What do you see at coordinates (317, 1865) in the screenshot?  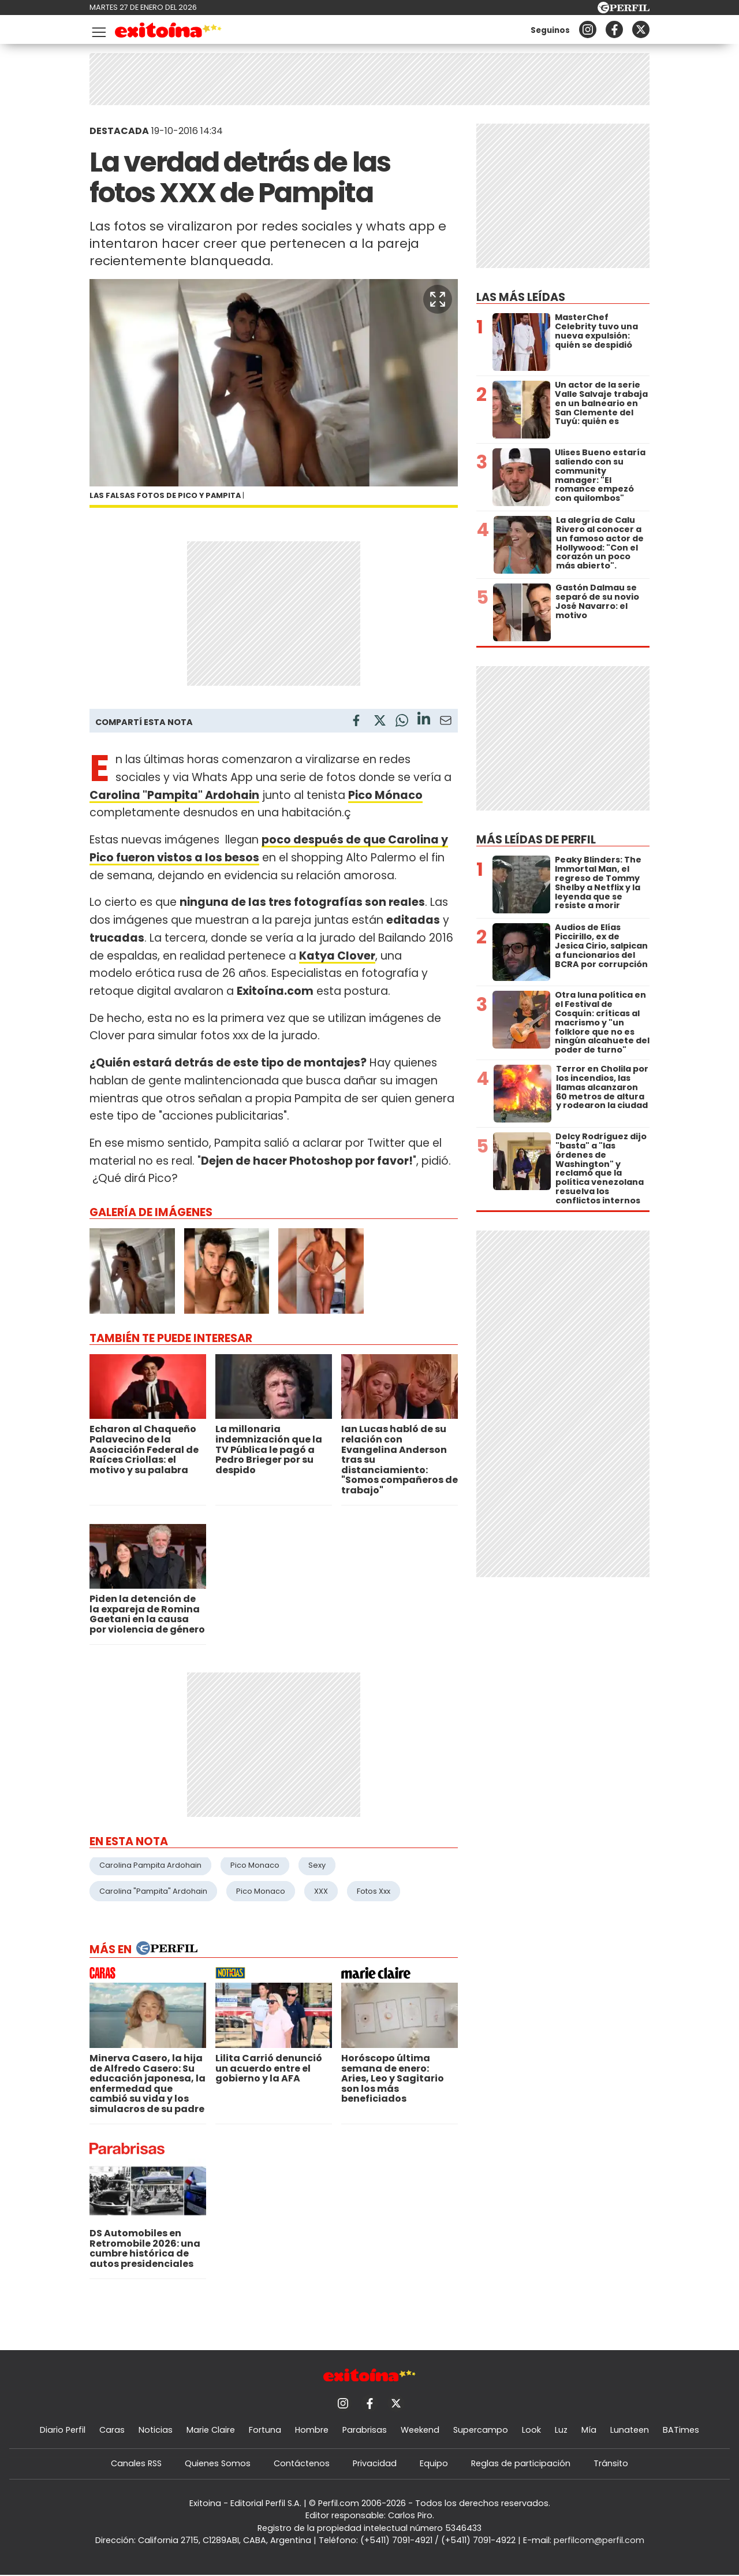 I see `Sexy` at bounding box center [317, 1865].